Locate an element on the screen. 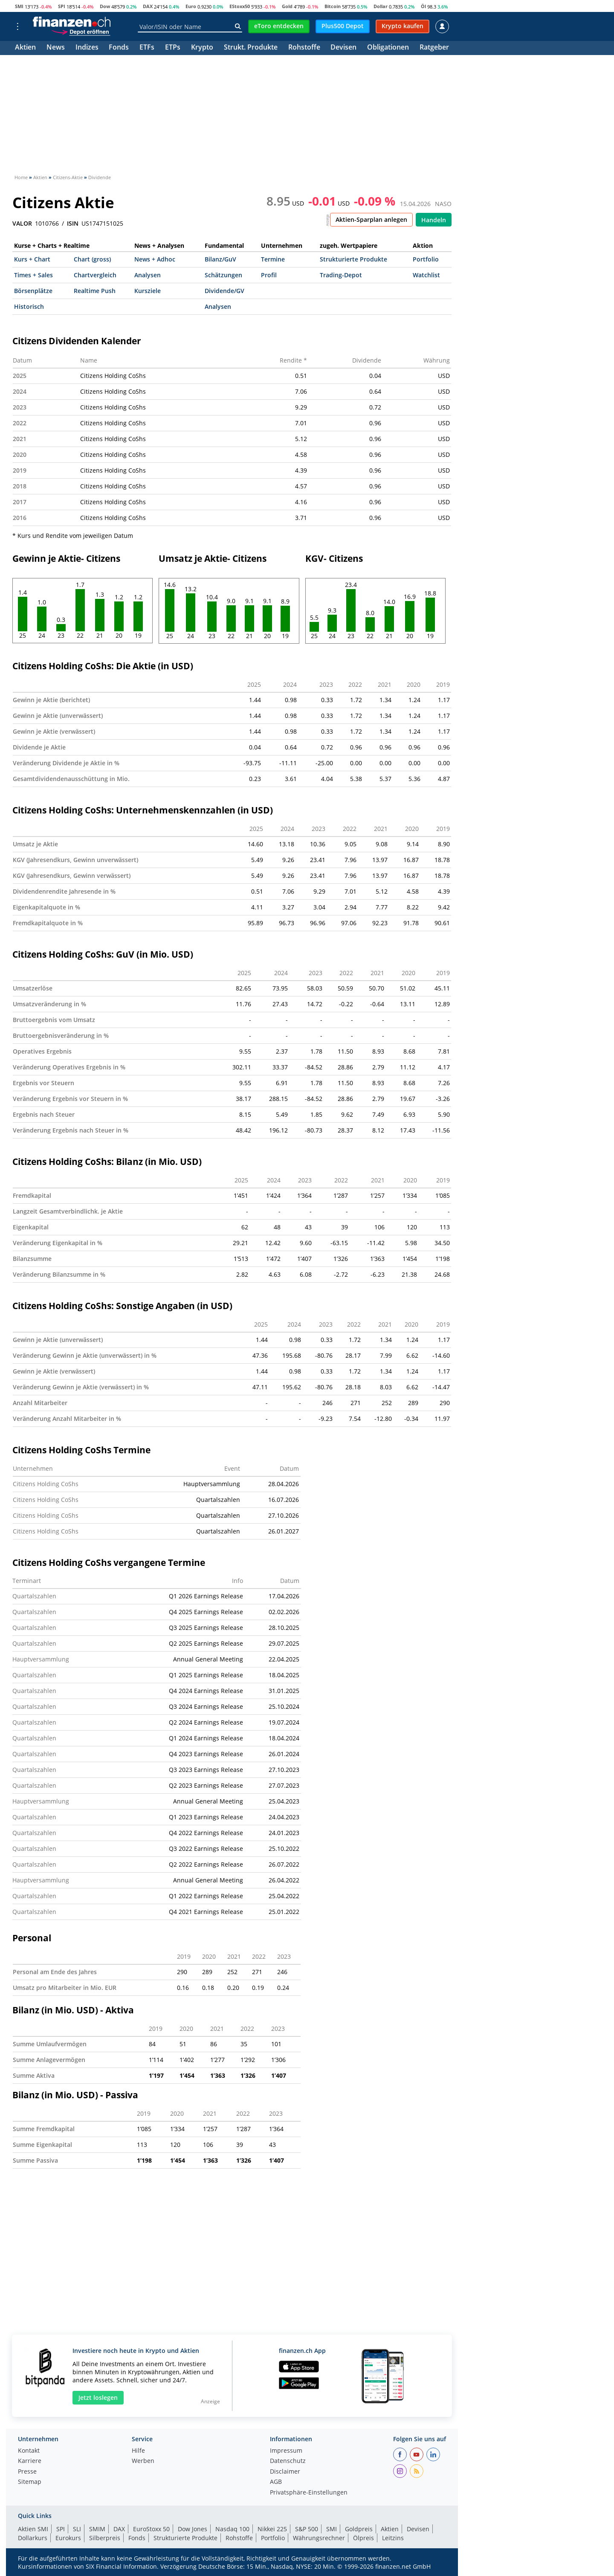 Image resolution: width=614 pixels, height=2576 pixels. Währungsrechner is located at coordinates (319, 2538).